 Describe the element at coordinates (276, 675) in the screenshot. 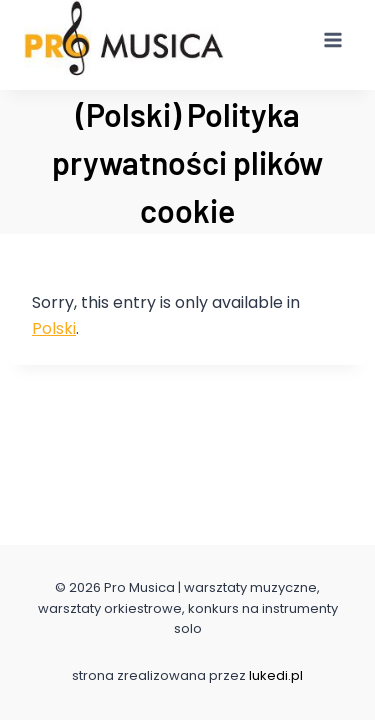

I see `lukedi.pl` at that location.